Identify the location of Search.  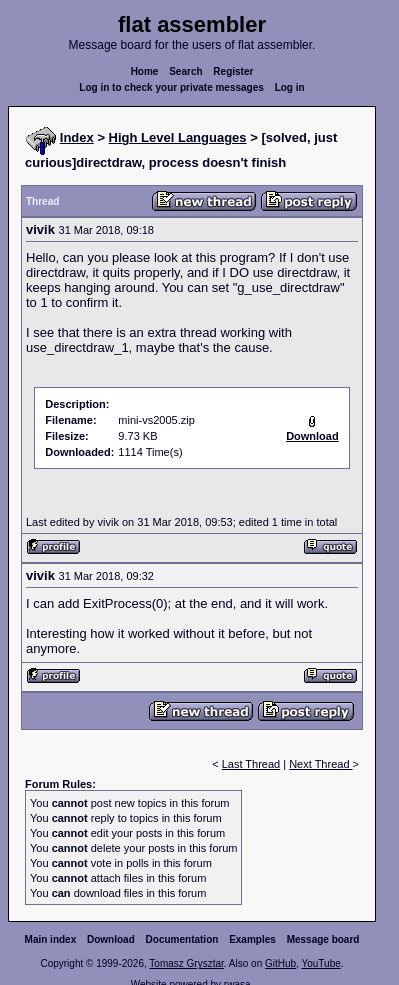
(185, 71).